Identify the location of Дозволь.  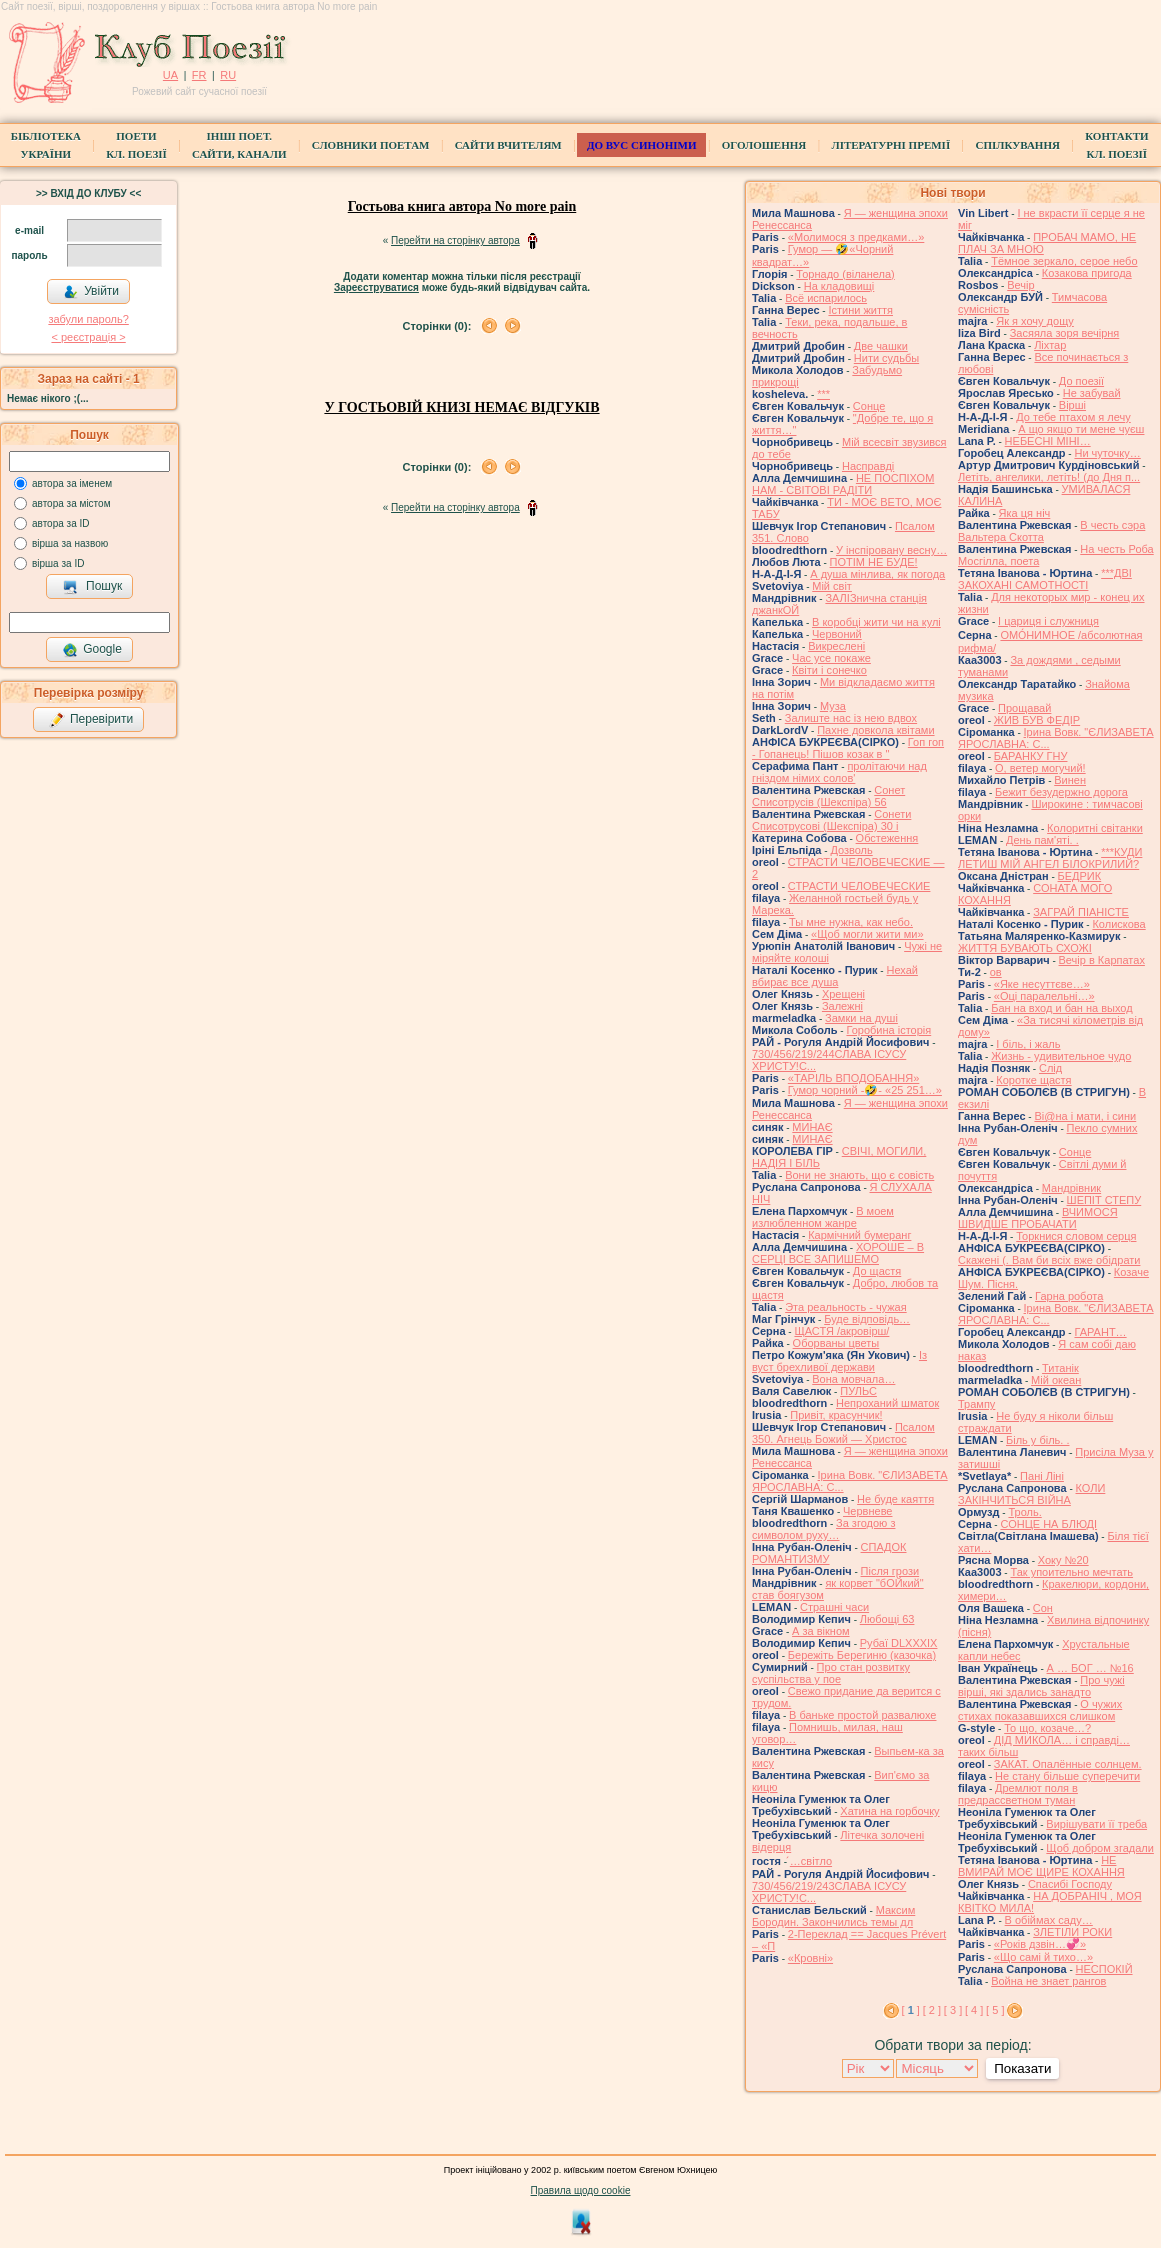
(851, 850).